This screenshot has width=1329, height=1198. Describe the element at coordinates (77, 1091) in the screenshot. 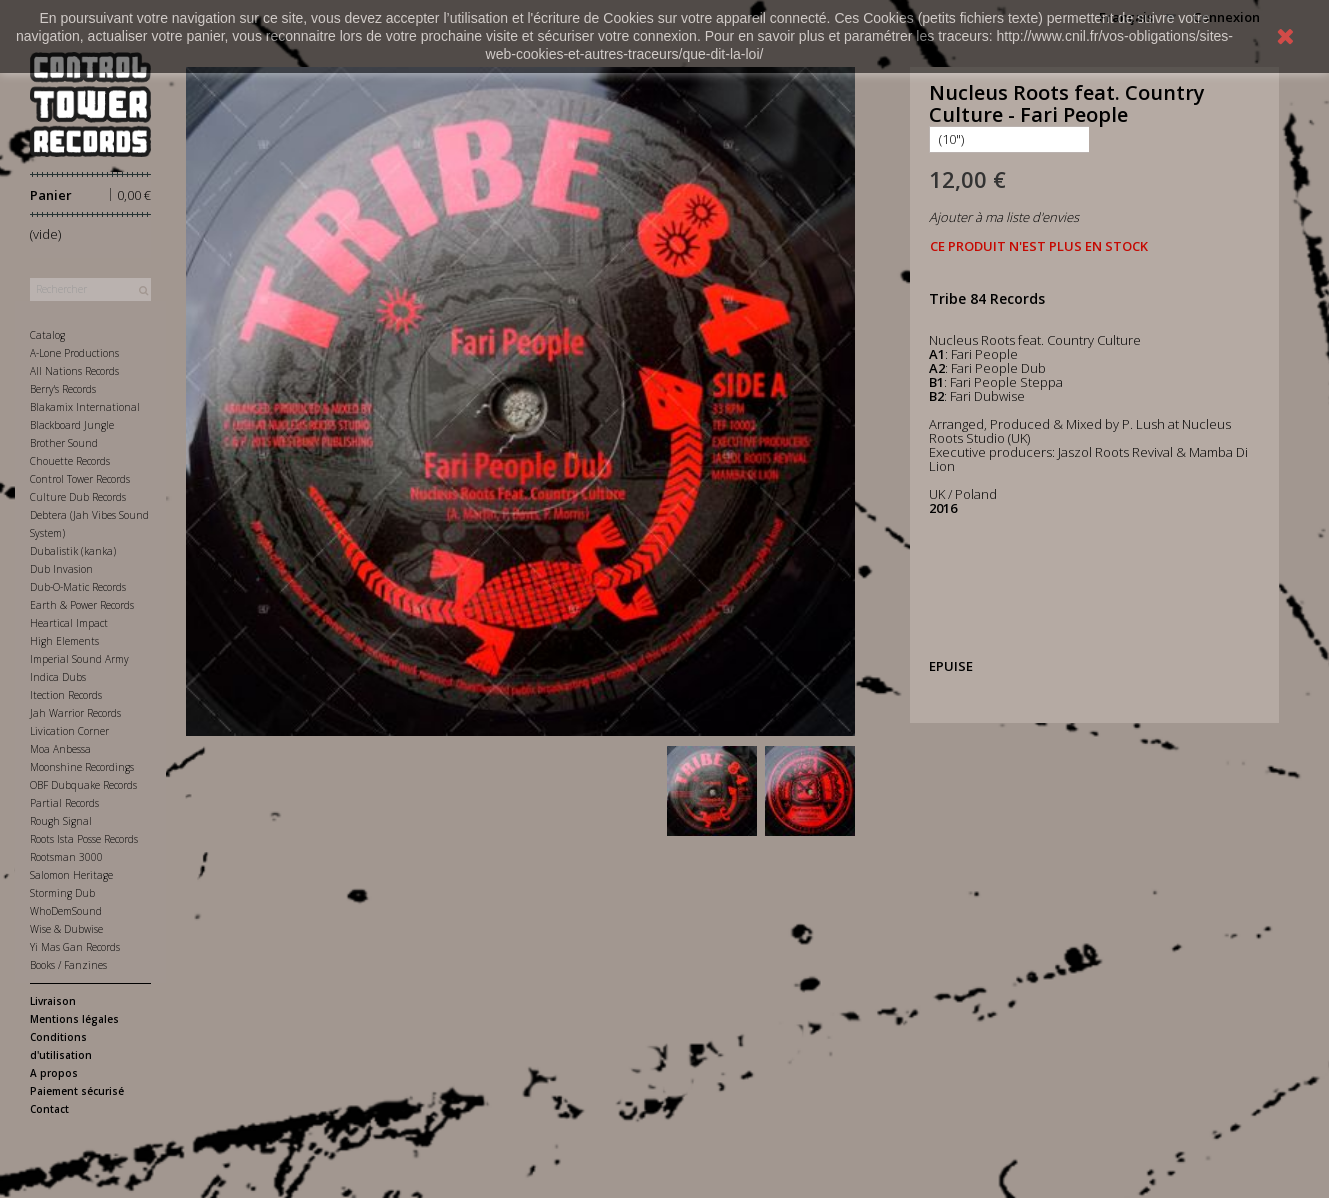

I see `Paiement sécurisé` at that location.